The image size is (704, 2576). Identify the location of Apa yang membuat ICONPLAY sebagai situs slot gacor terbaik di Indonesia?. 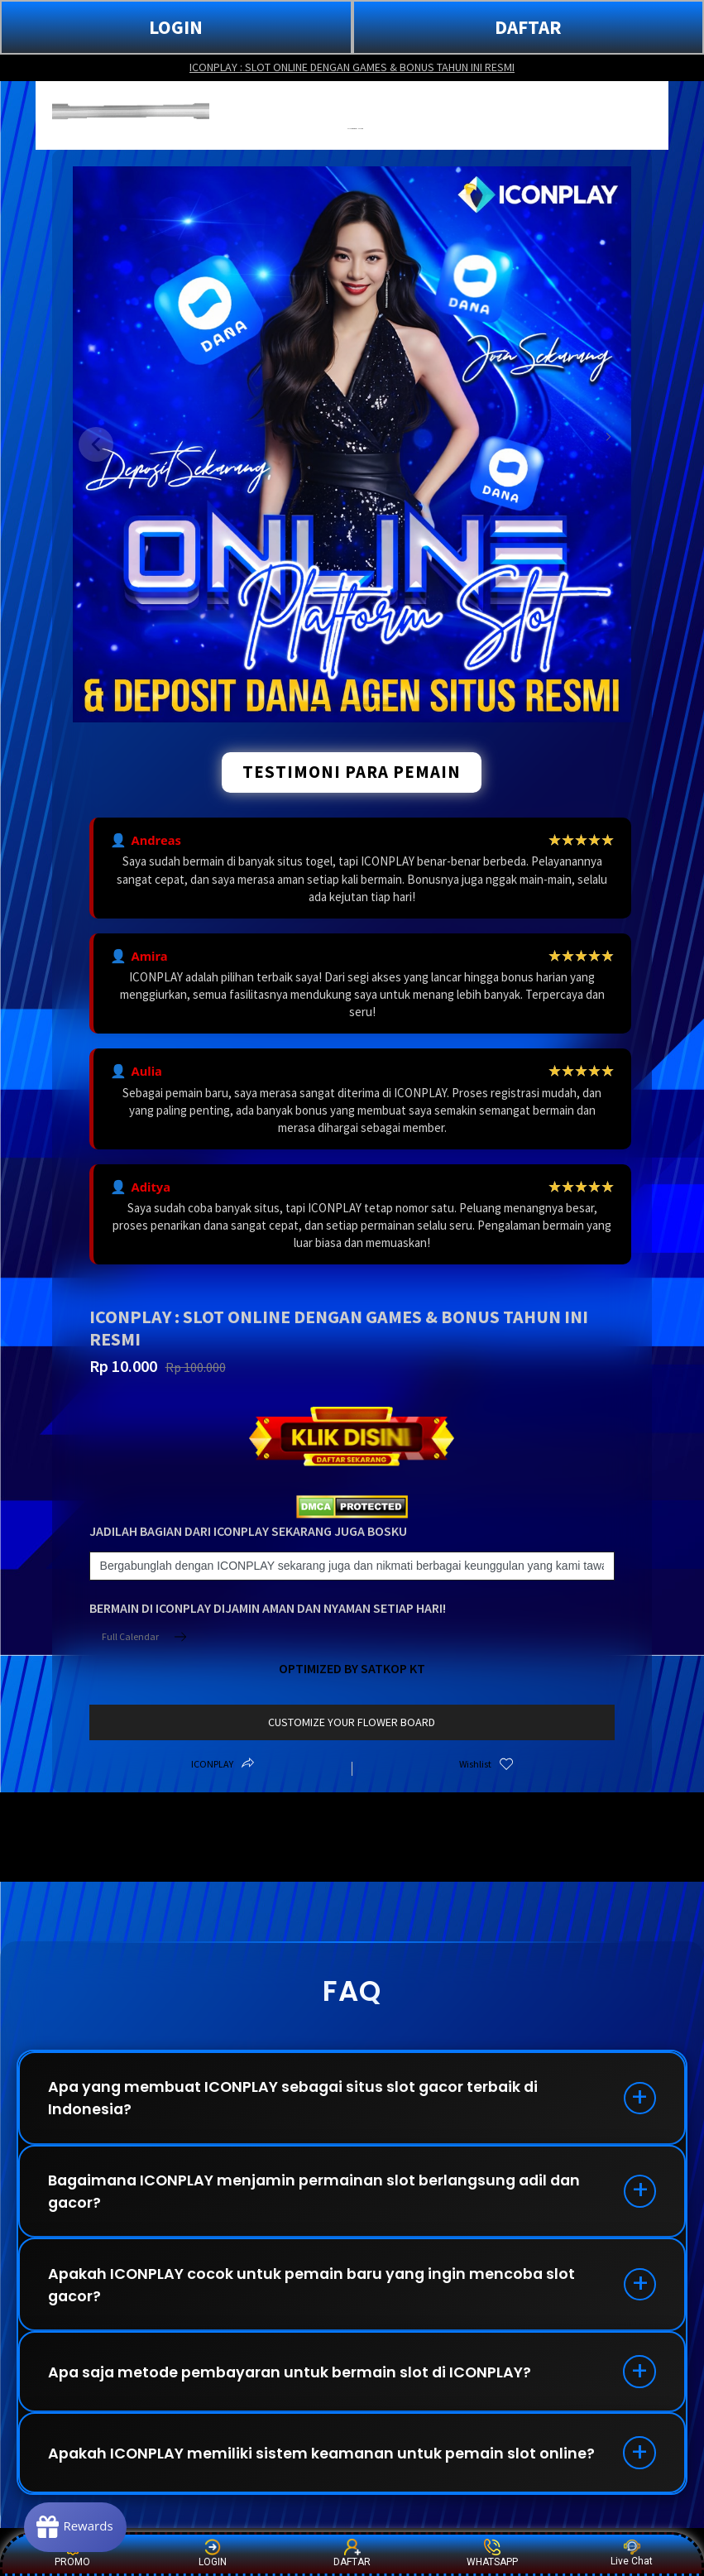
(298, 2098).